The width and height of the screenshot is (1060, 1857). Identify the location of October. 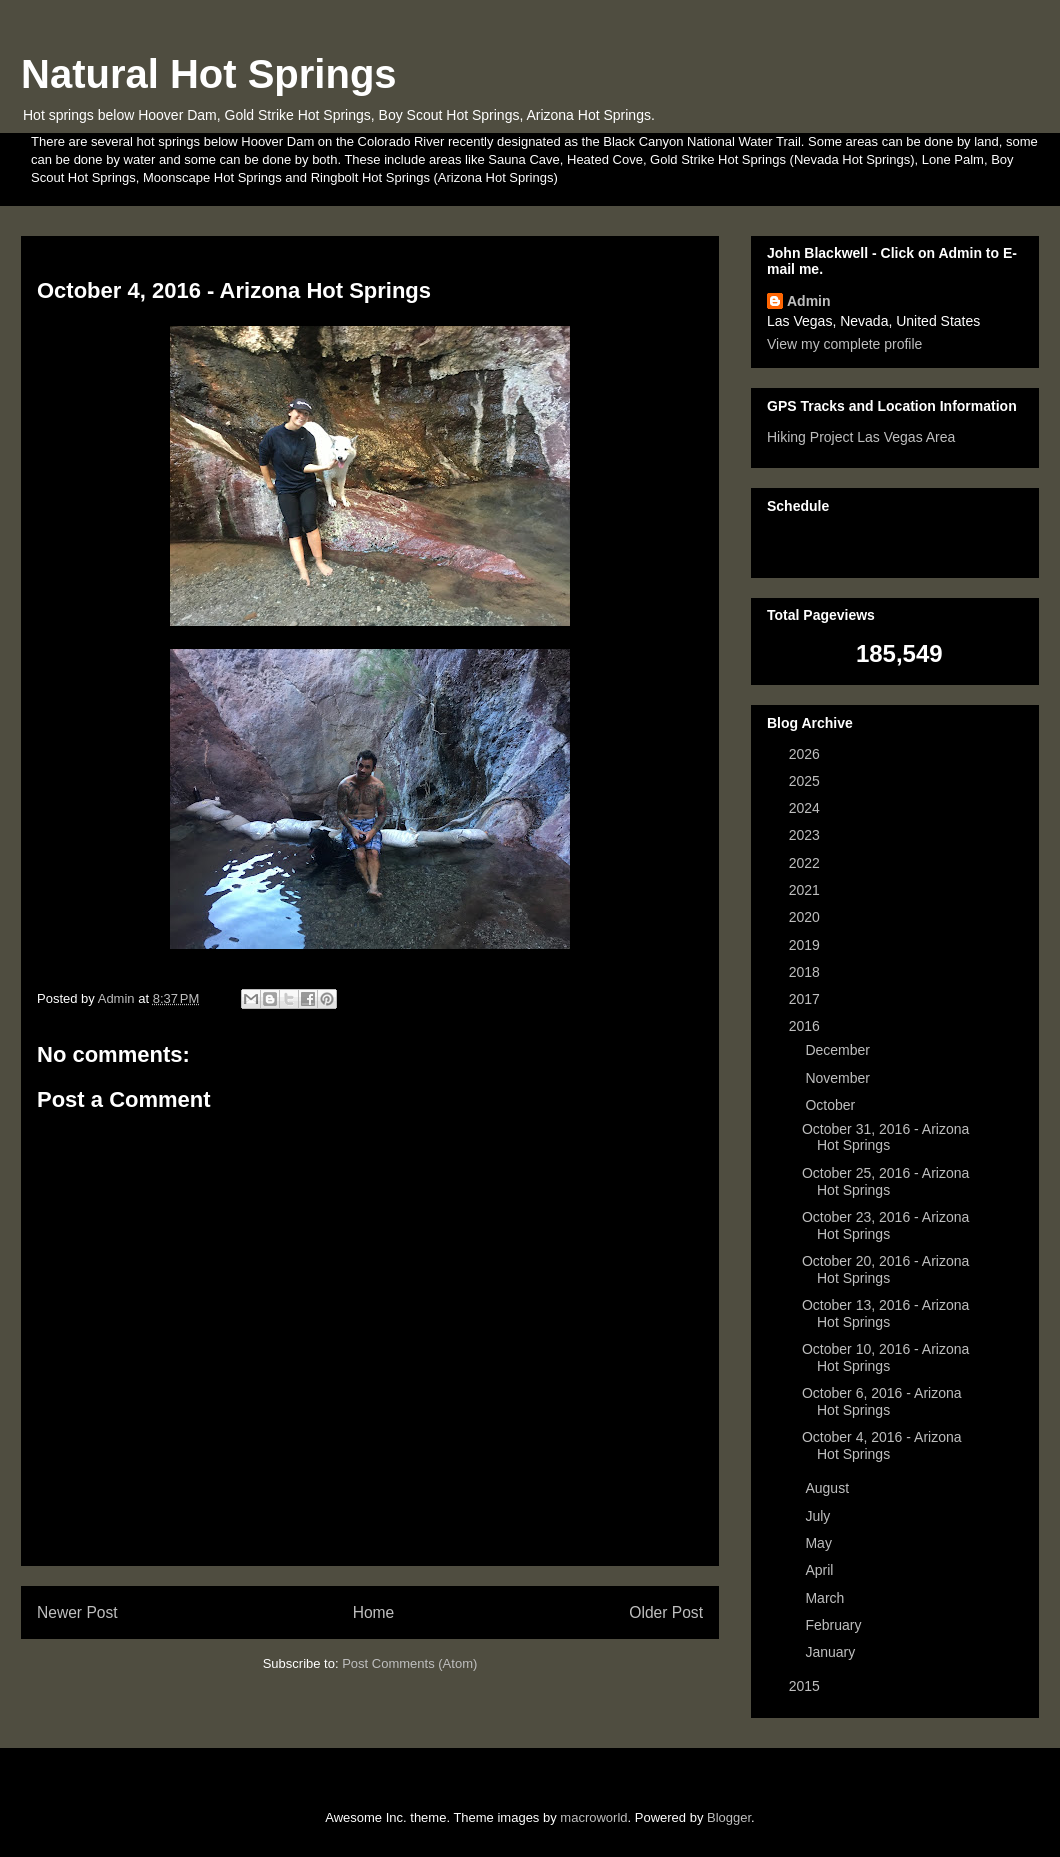
(832, 1105).